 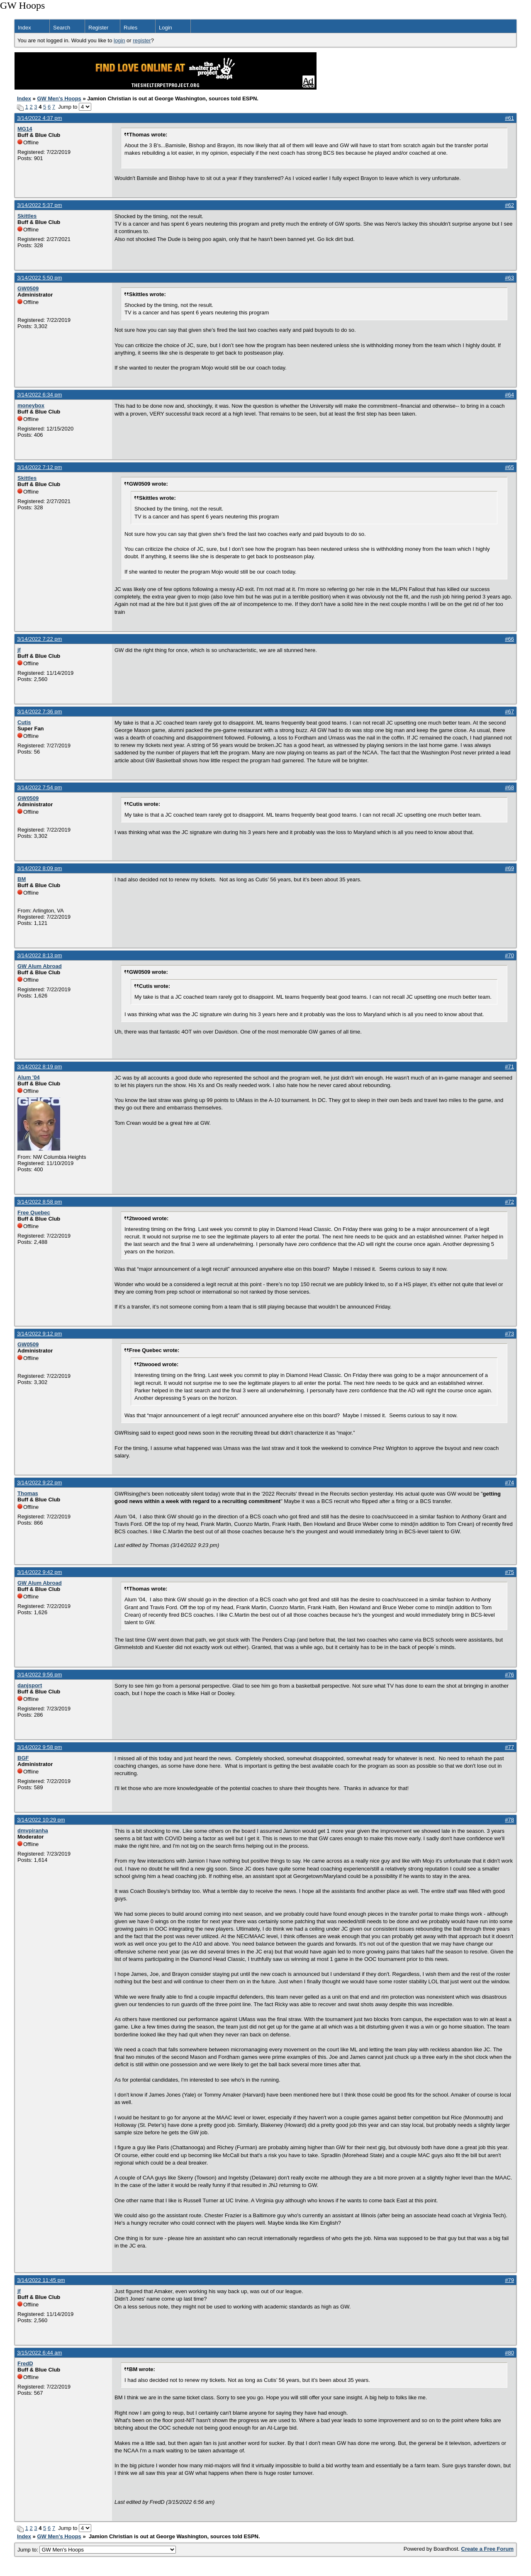 What do you see at coordinates (39, 1572) in the screenshot?
I see `3/14/2022 9:42 pm` at bounding box center [39, 1572].